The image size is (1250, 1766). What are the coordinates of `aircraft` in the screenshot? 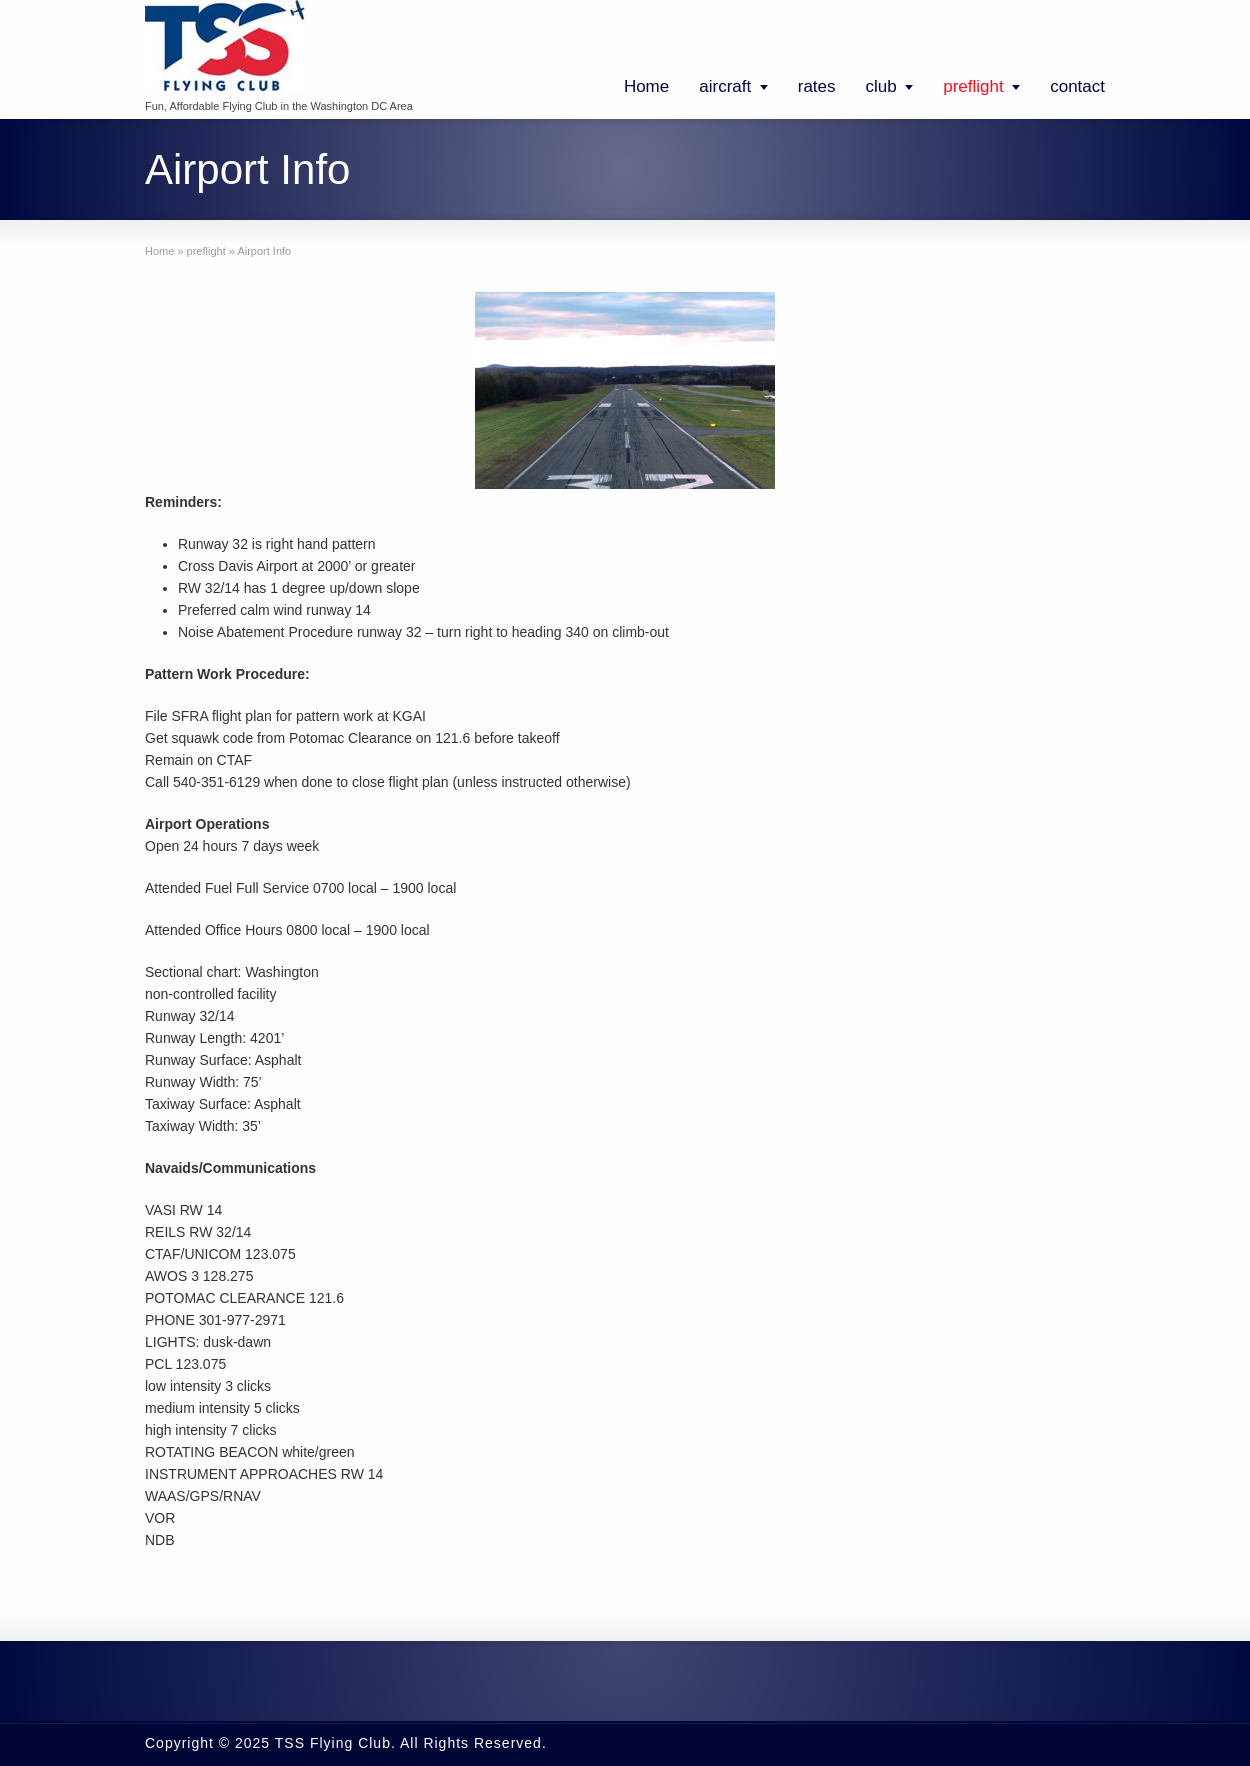 It's located at (725, 86).